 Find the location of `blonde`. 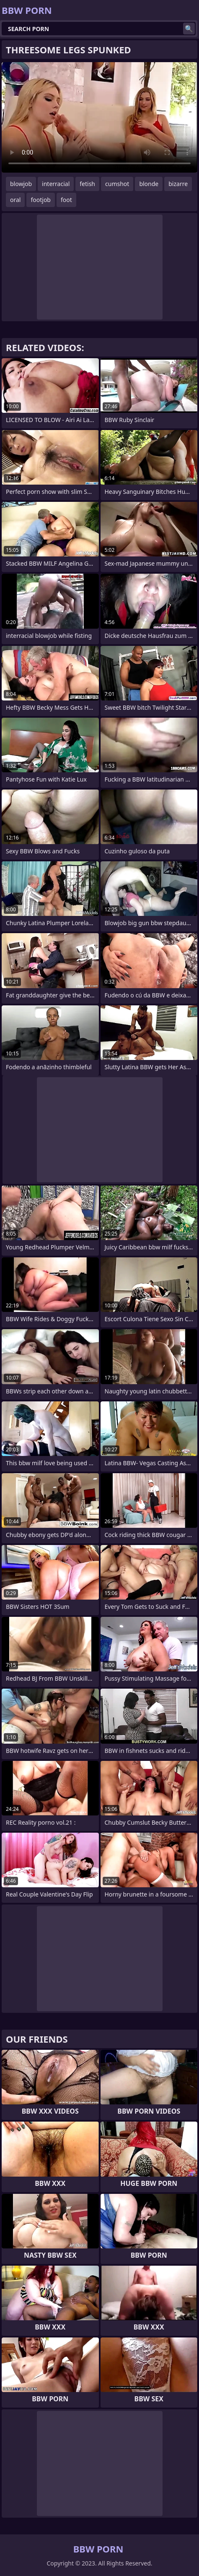

blonde is located at coordinates (148, 184).